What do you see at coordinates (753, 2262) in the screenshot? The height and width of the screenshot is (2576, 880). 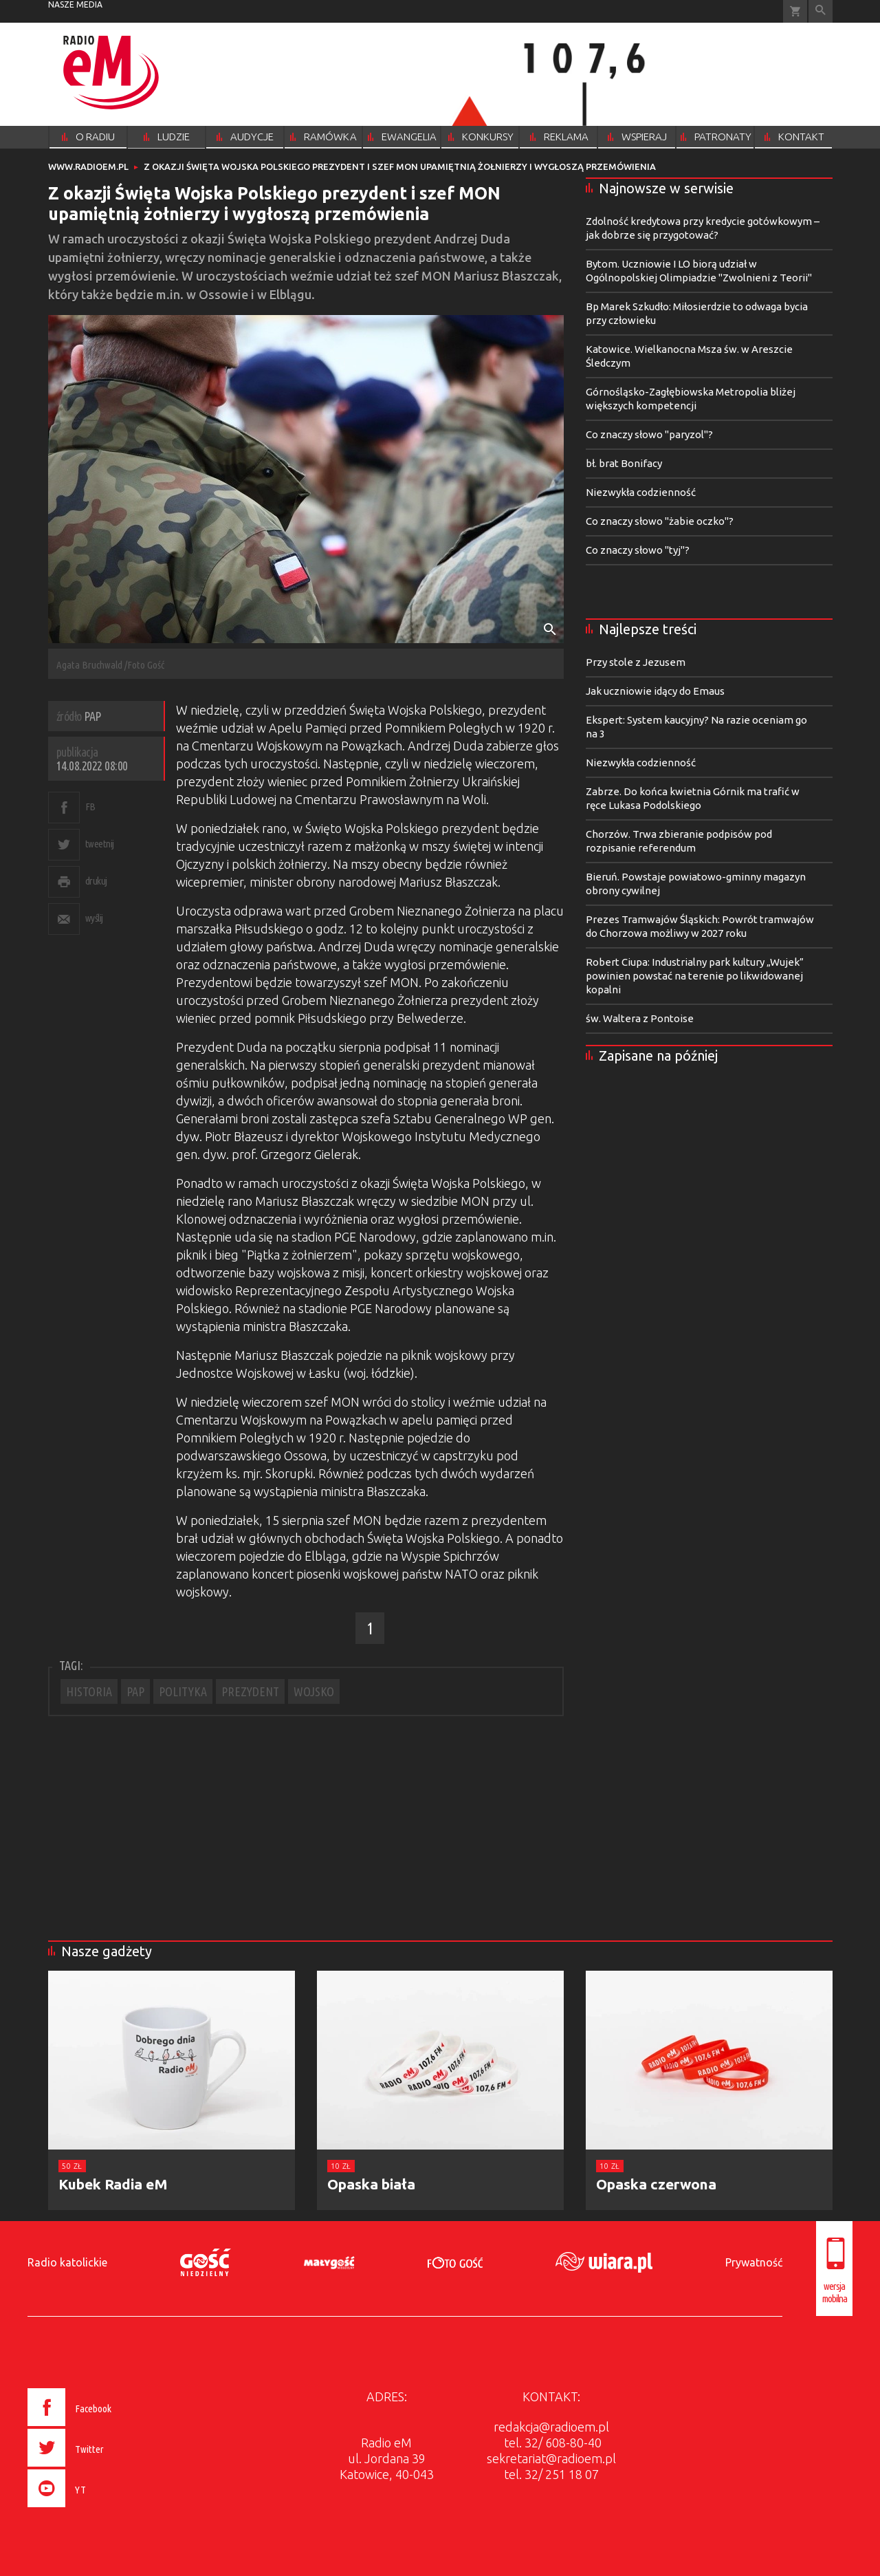 I see `Prywatność` at bounding box center [753, 2262].